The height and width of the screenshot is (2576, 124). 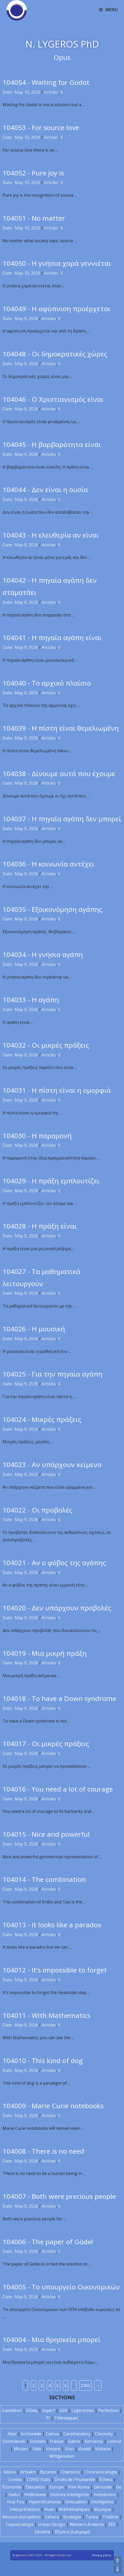 I want to click on Échecs, so click(x=105, y=2479).